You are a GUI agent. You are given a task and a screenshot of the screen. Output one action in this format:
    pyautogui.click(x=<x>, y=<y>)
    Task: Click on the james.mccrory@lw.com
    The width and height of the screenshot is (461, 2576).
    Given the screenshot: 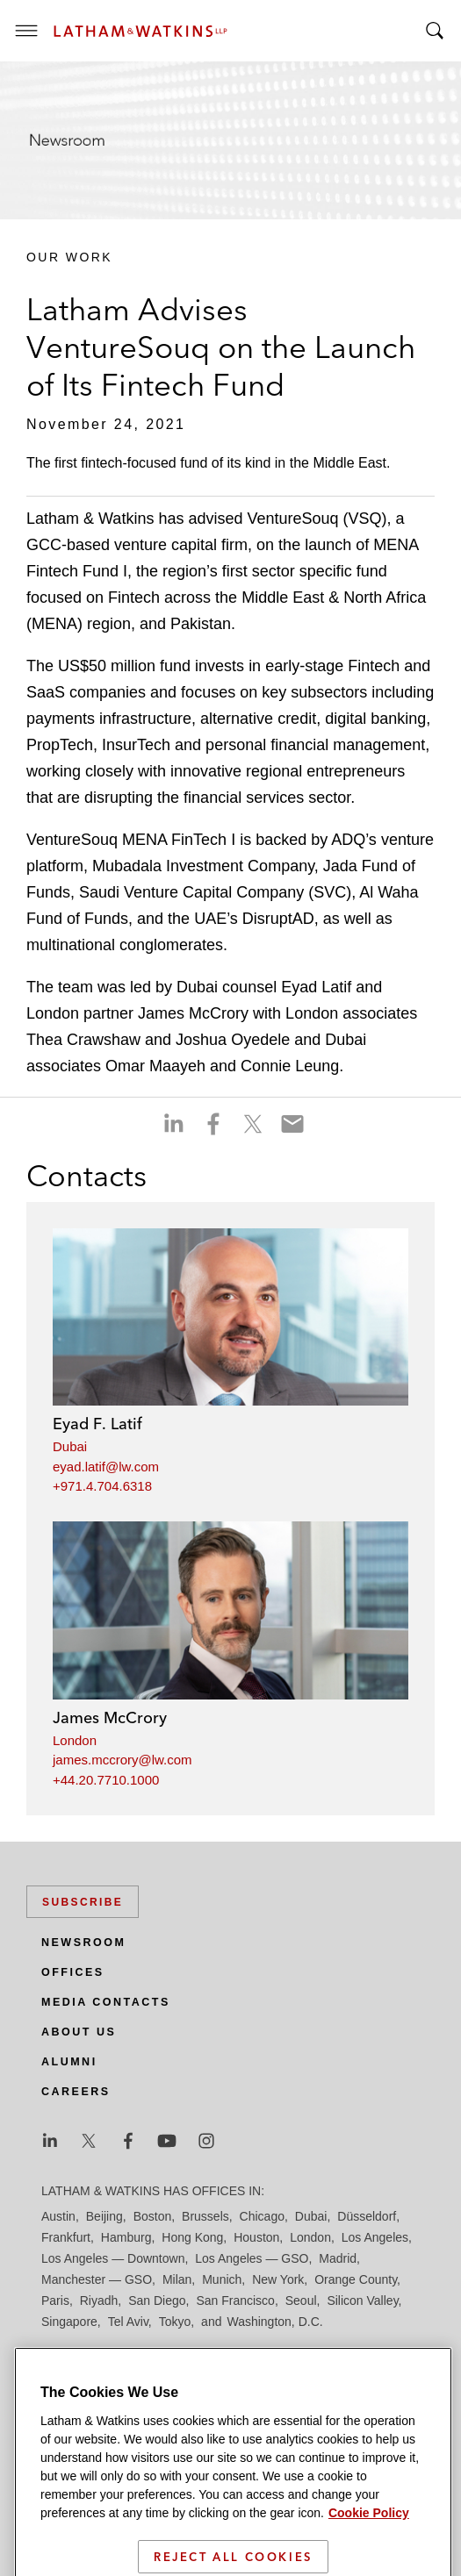 What is the action you would take?
    pyautogui.click(x=122, y=1759)
    